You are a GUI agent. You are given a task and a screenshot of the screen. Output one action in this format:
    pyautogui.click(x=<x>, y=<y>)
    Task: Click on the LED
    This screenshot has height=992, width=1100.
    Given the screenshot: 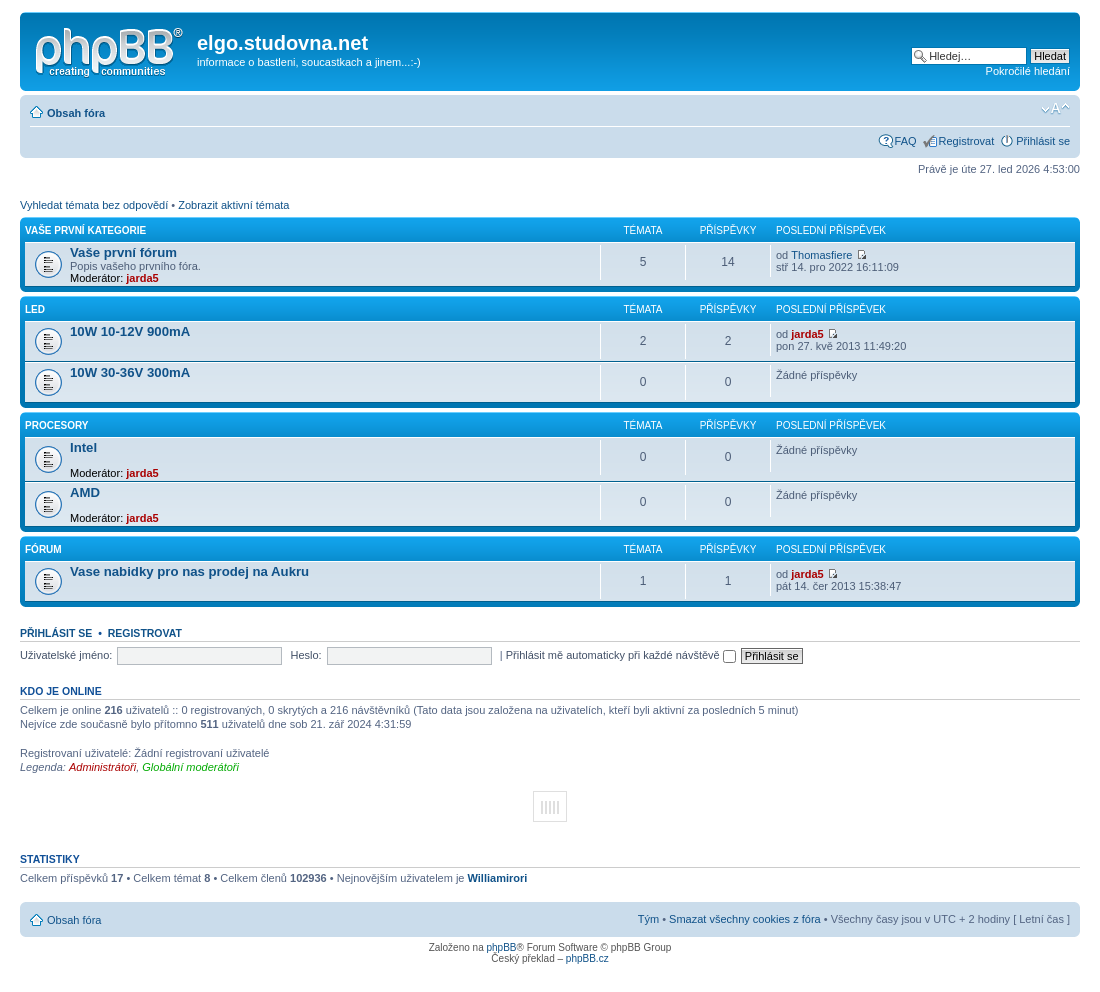 What is the action you would take?
    pyautogui.click(x=35, y=309)
    